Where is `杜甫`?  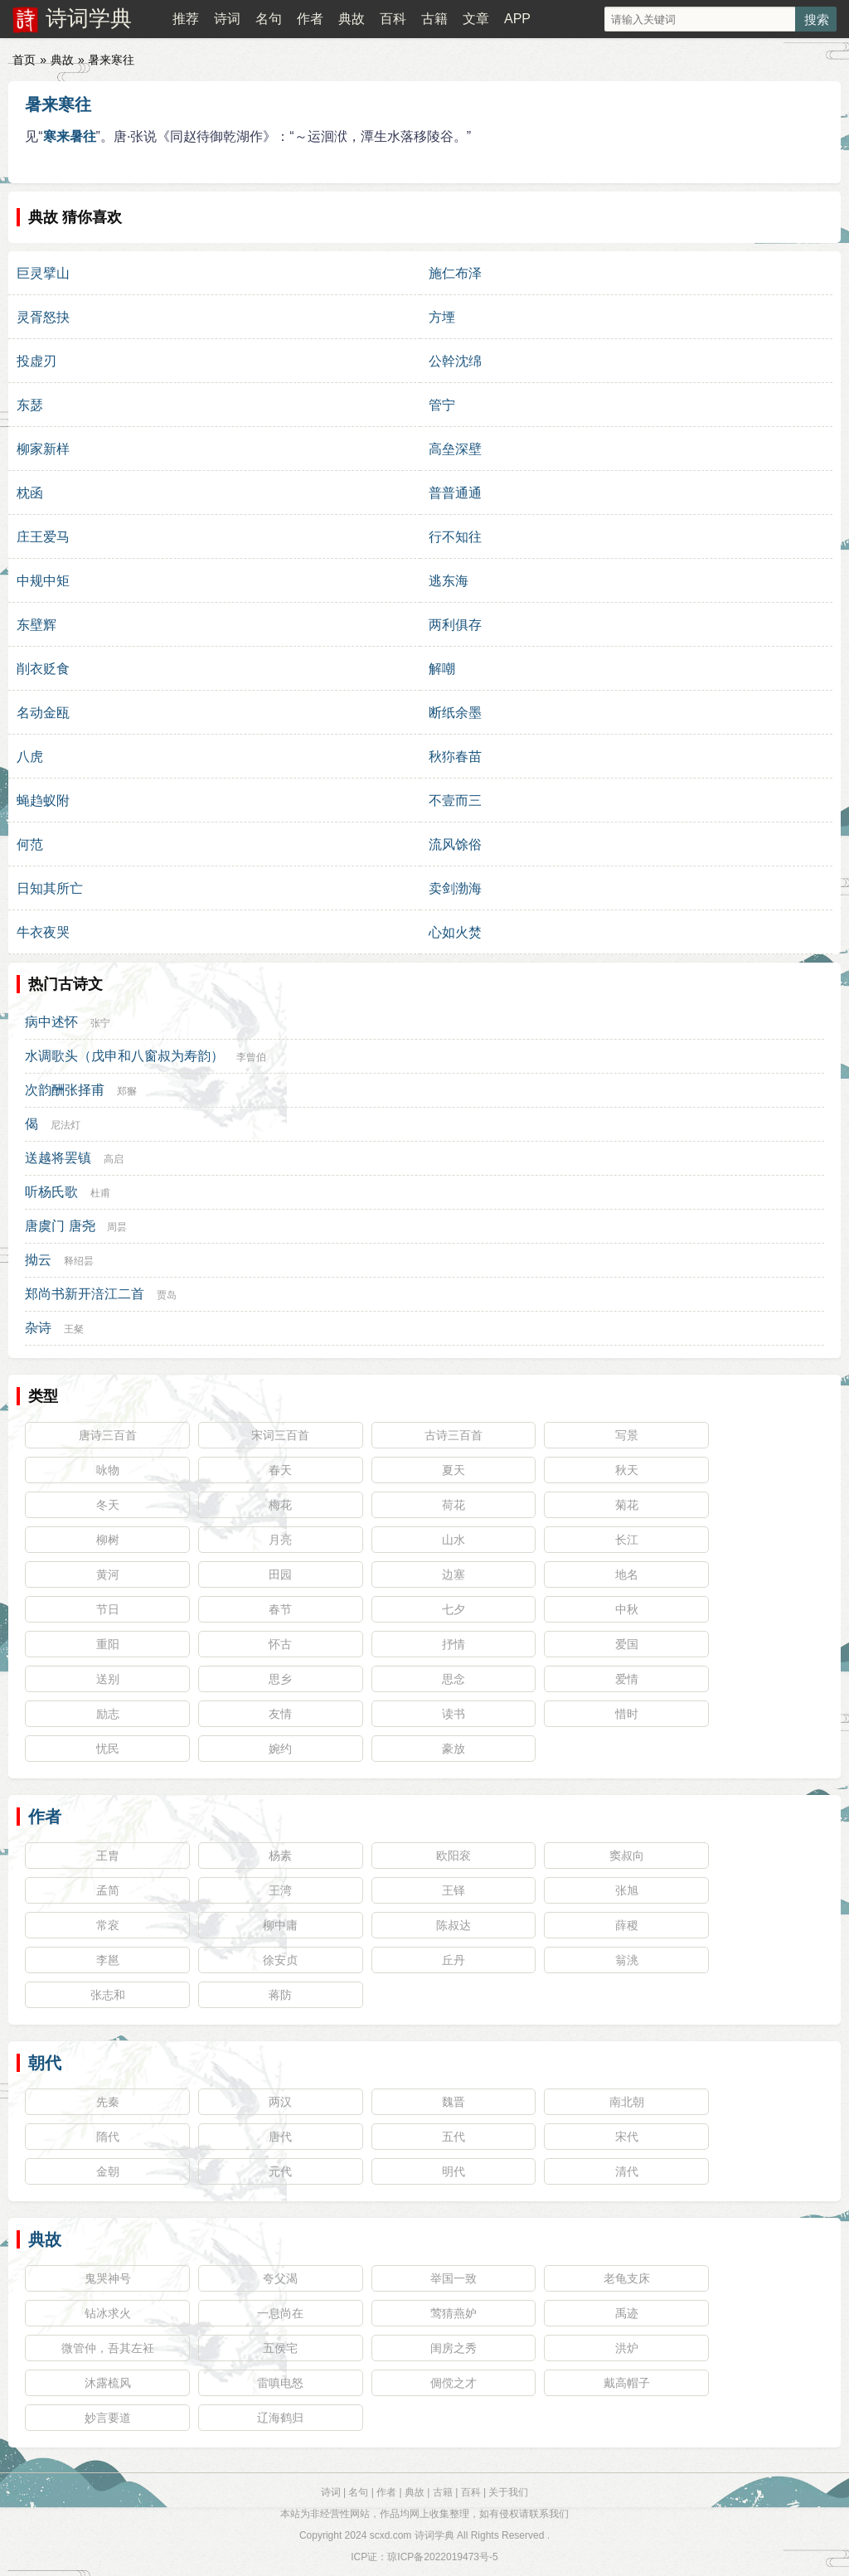
杜甫 is located at coordinates (100, 1193).